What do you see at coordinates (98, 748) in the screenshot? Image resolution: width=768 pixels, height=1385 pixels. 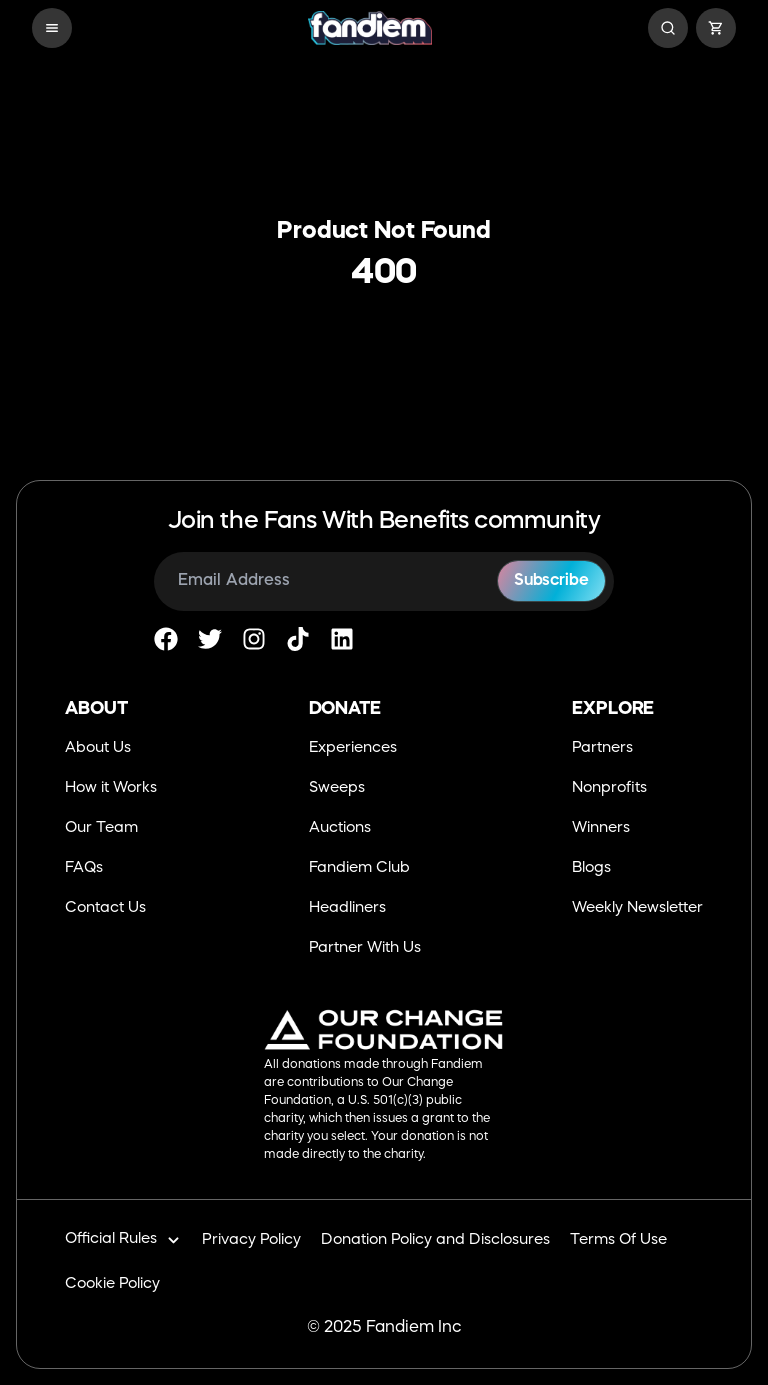 I see `About Us` at bounding box center [98, 748].